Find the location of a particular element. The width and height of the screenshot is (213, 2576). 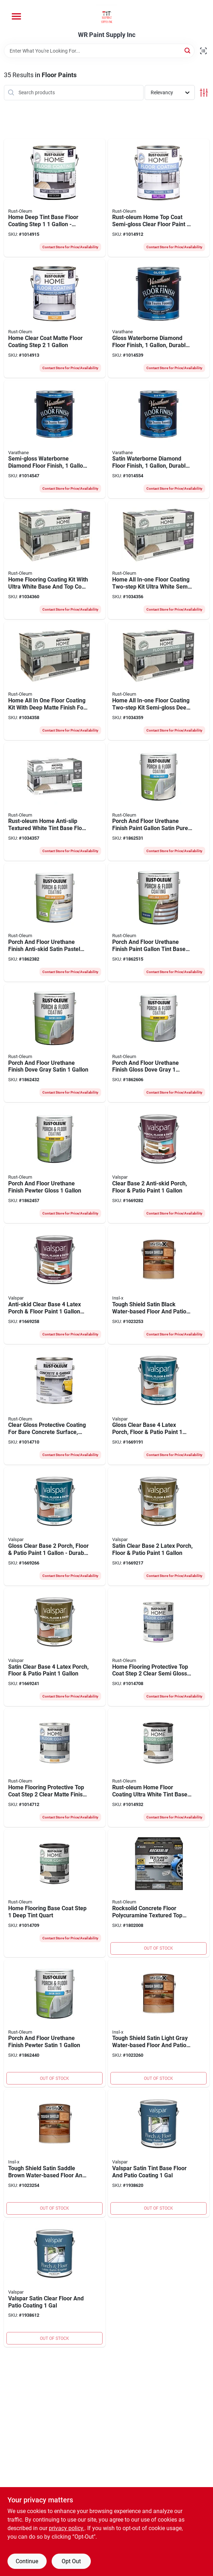

[Go to satin-clear-base-latex-porch-floor-patio-paint-042397571541 product page] is located at coordinates (54, 1647).